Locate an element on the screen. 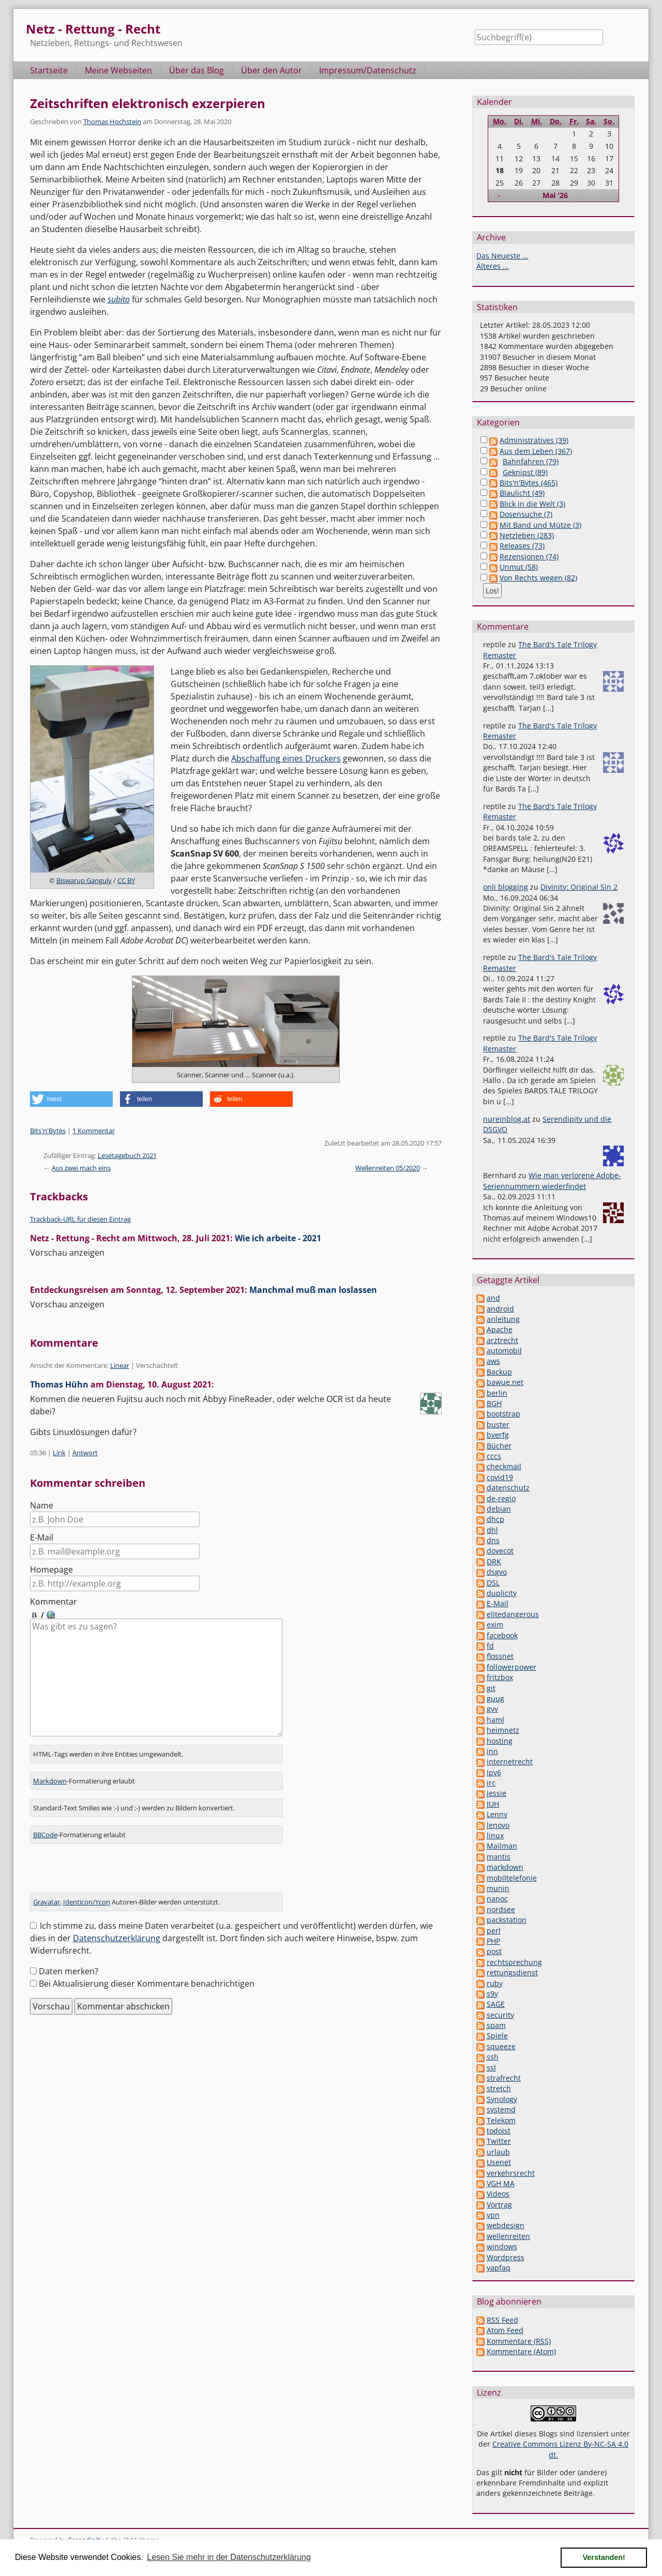 The height and width of the screenshot is (2576, 662). aws is located at coordinates (493, 1361).